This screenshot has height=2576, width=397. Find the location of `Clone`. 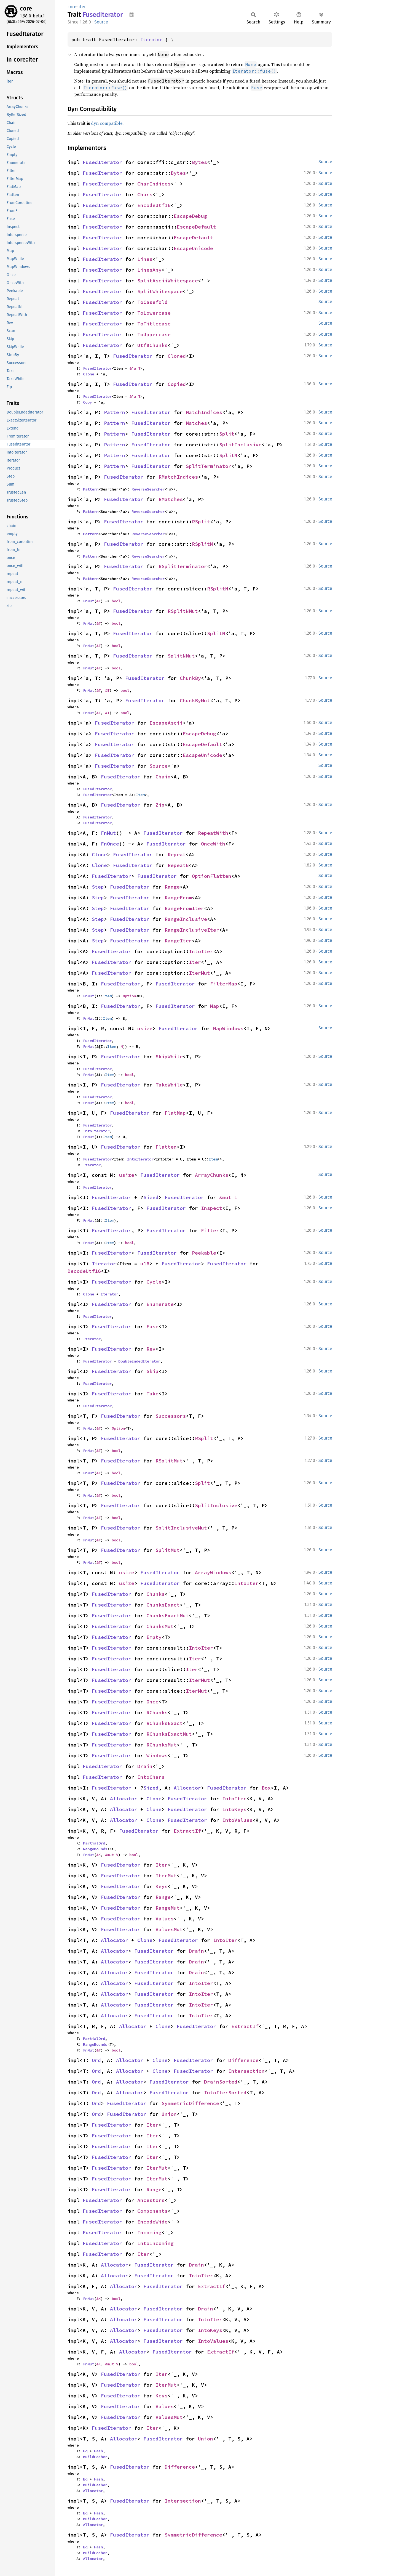

Clone is located at coordinates (88, 374).